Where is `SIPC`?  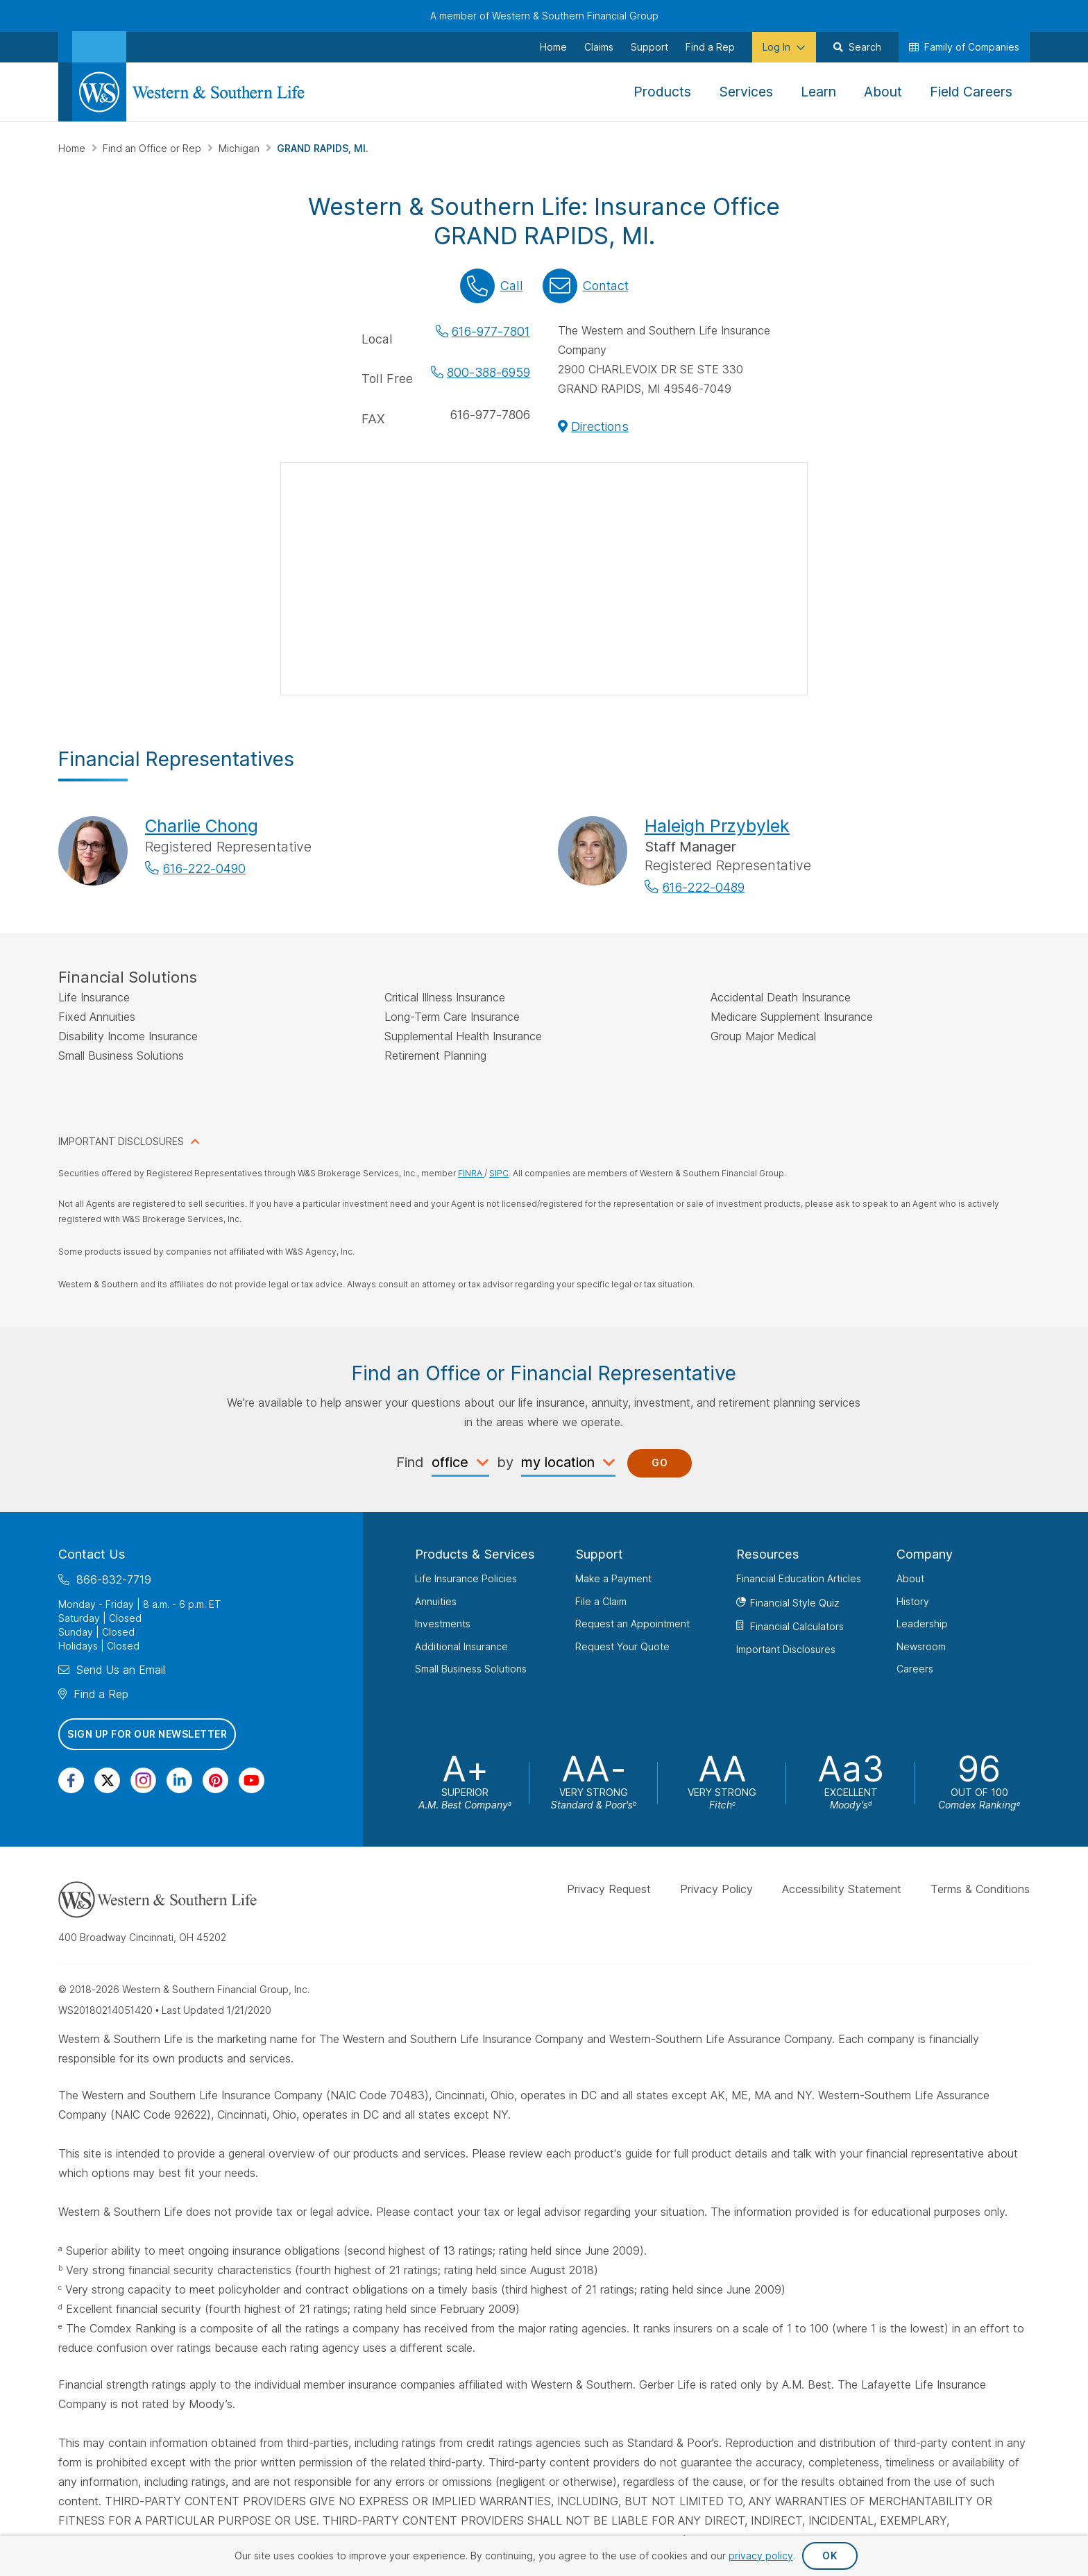
SIPC is located at coordinates (499, 1173).